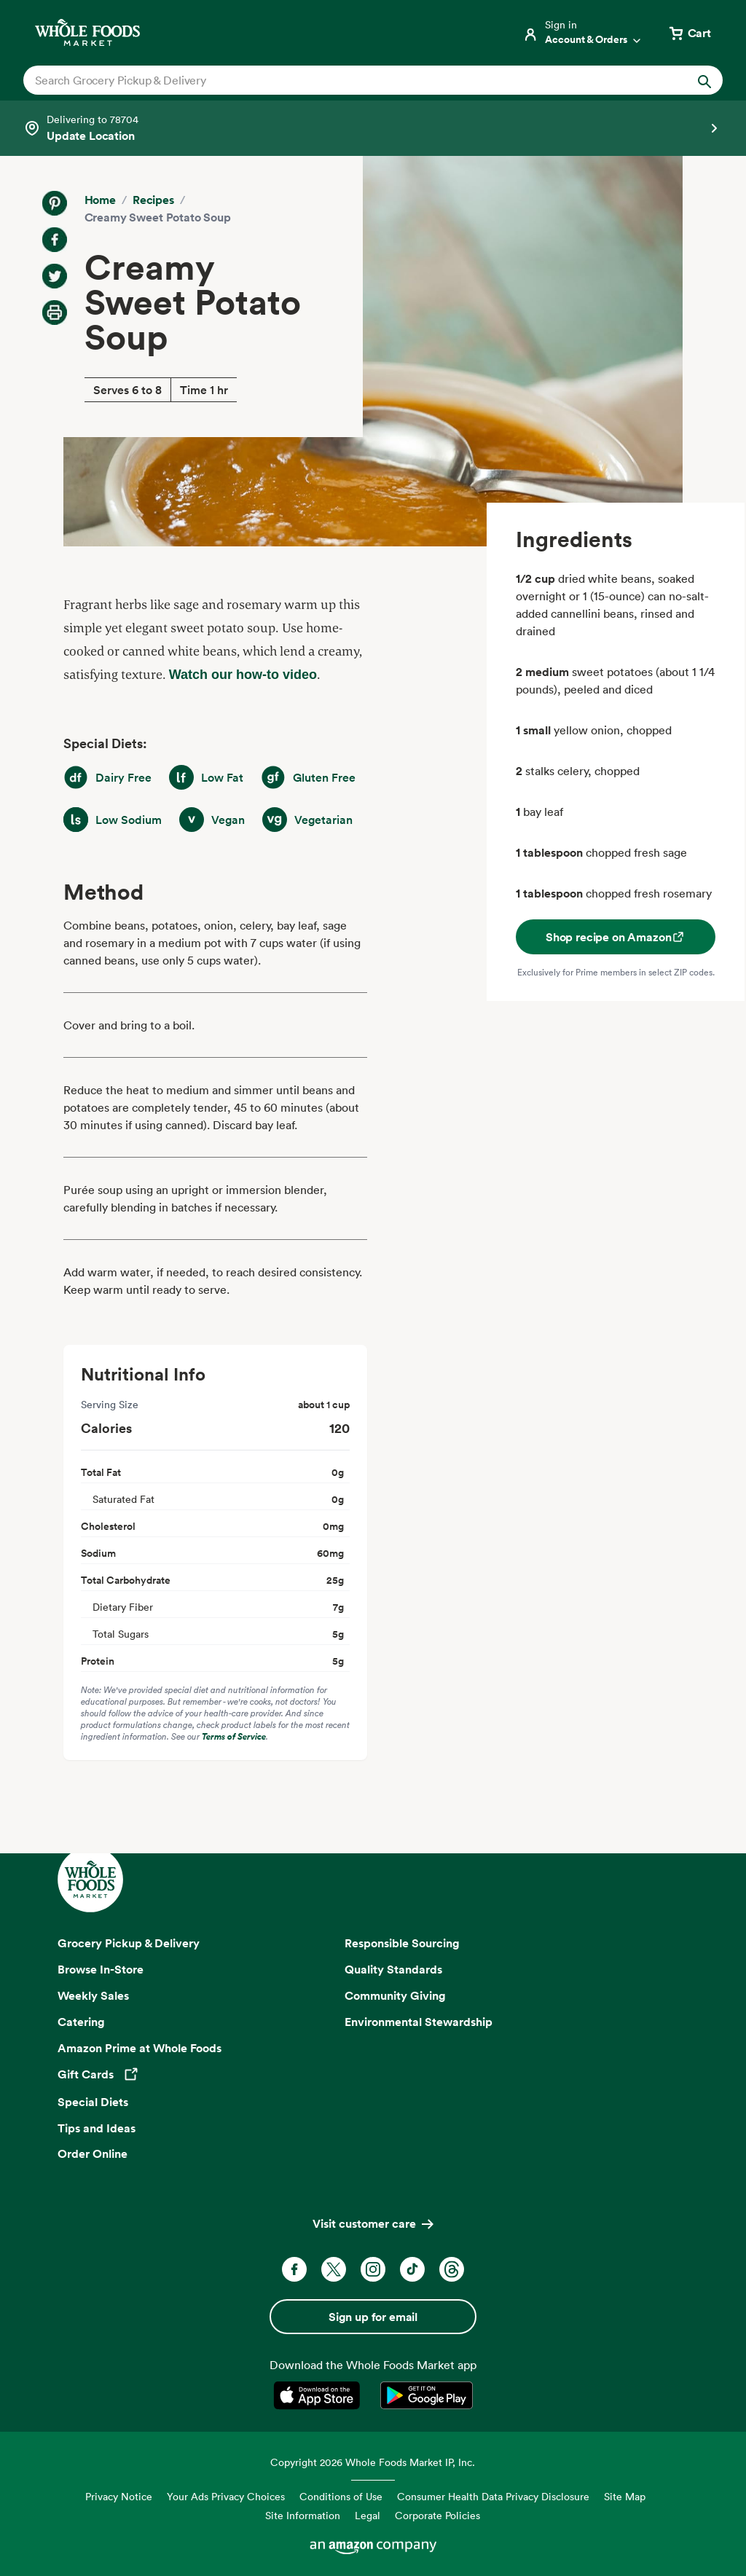 This screenshot has height=2576, width=746. Describe the element at coordinates (54, 276) in the screenshot. I see `[Share on Twitter]` at that location.